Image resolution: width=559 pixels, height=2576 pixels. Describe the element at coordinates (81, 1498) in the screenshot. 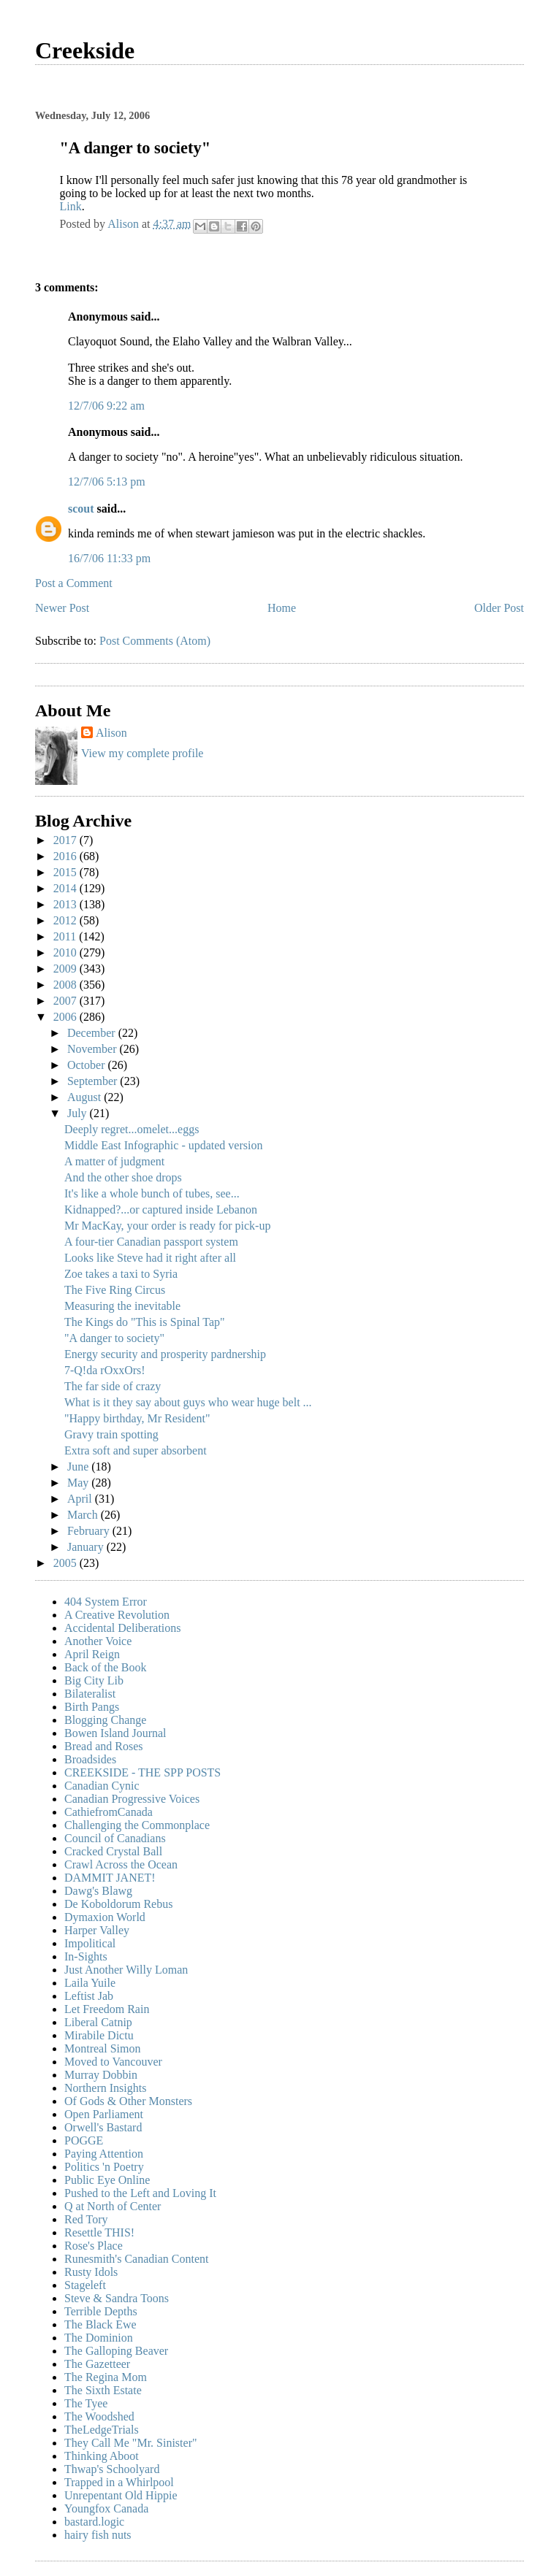

I see `April` at that location.